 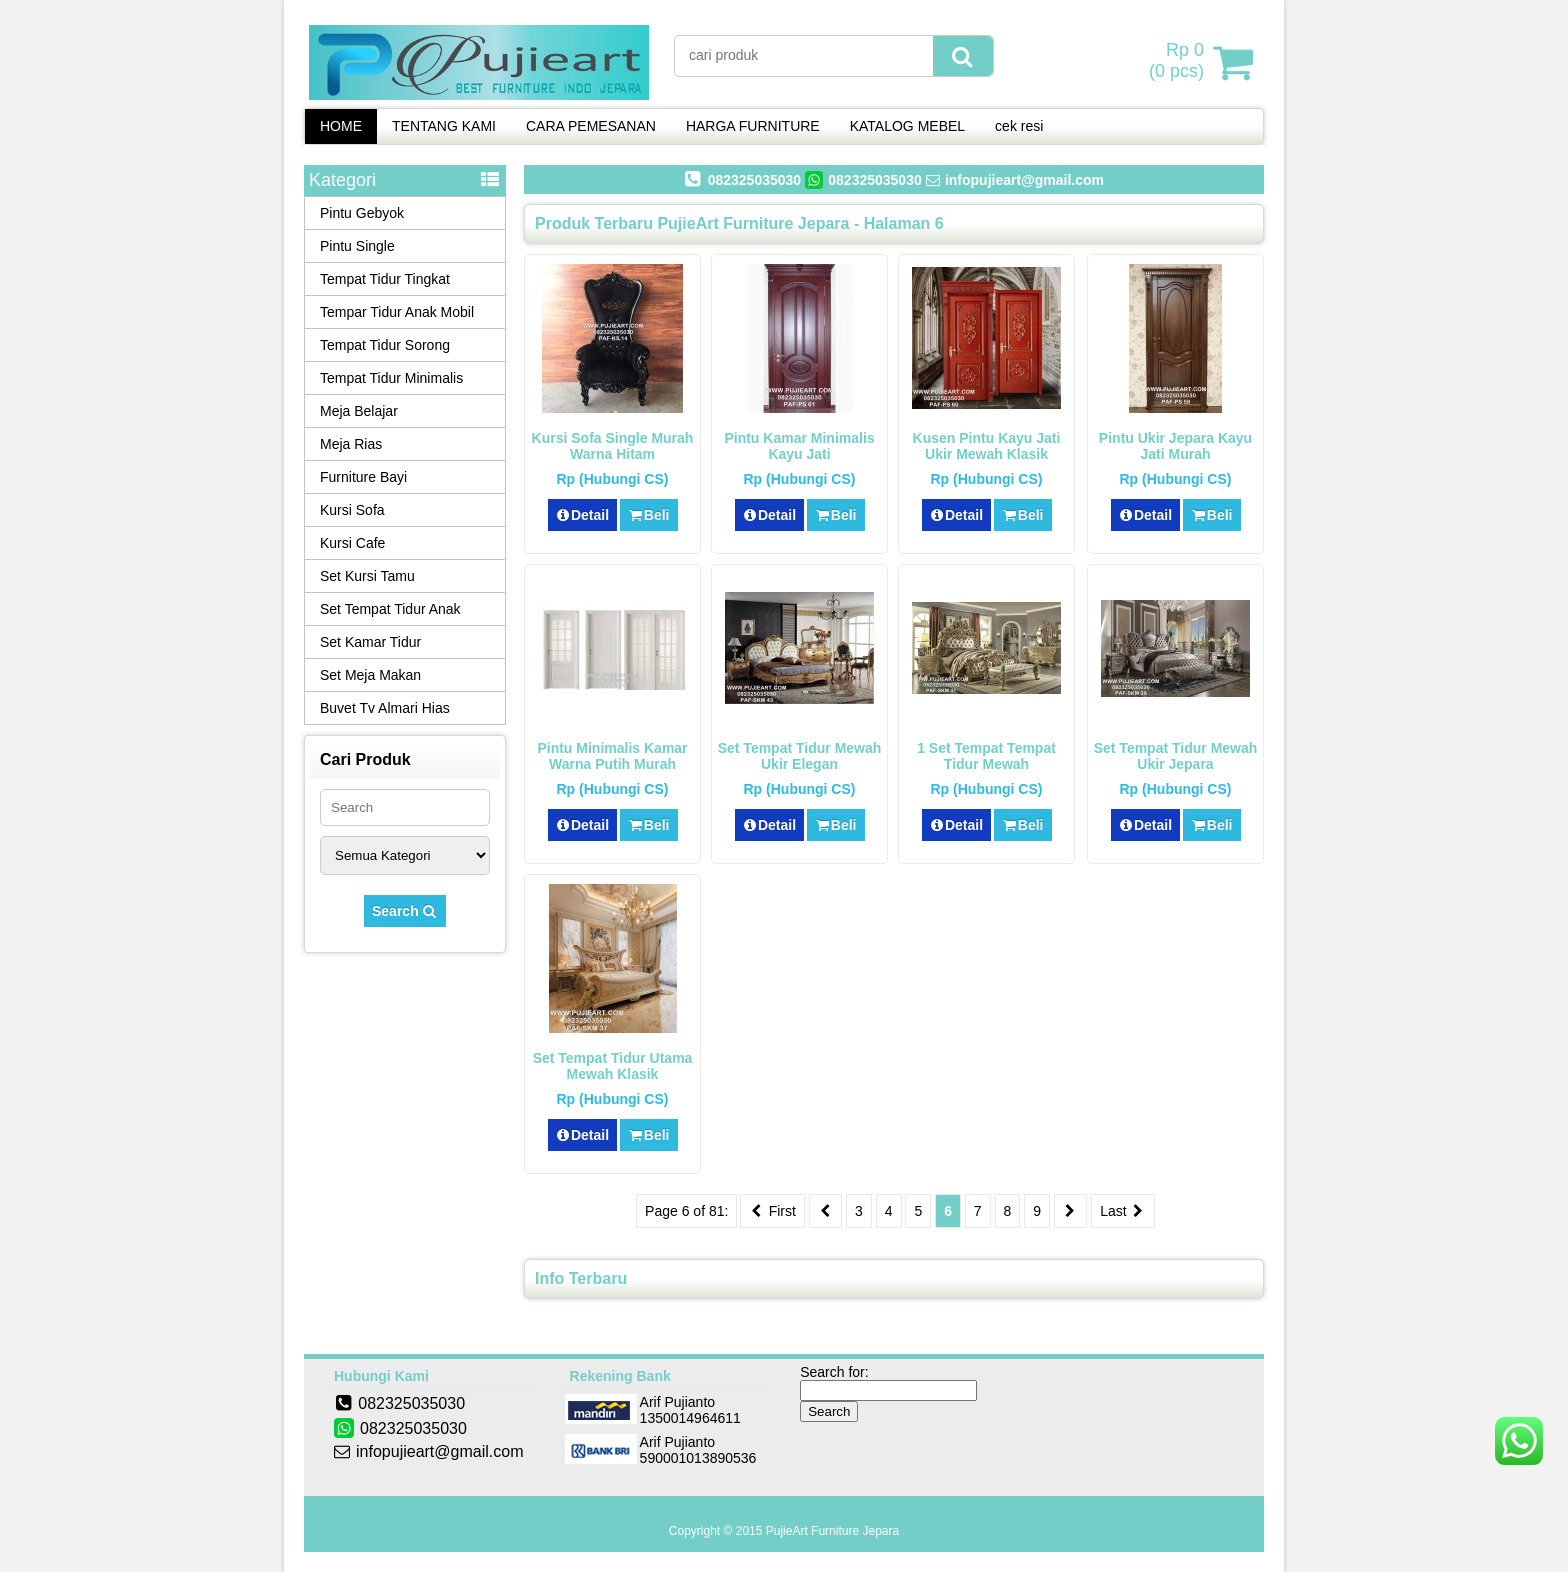 I want to click on Pintu Kamar Minimalis Kayu Jati, so click(x=799, y=446).